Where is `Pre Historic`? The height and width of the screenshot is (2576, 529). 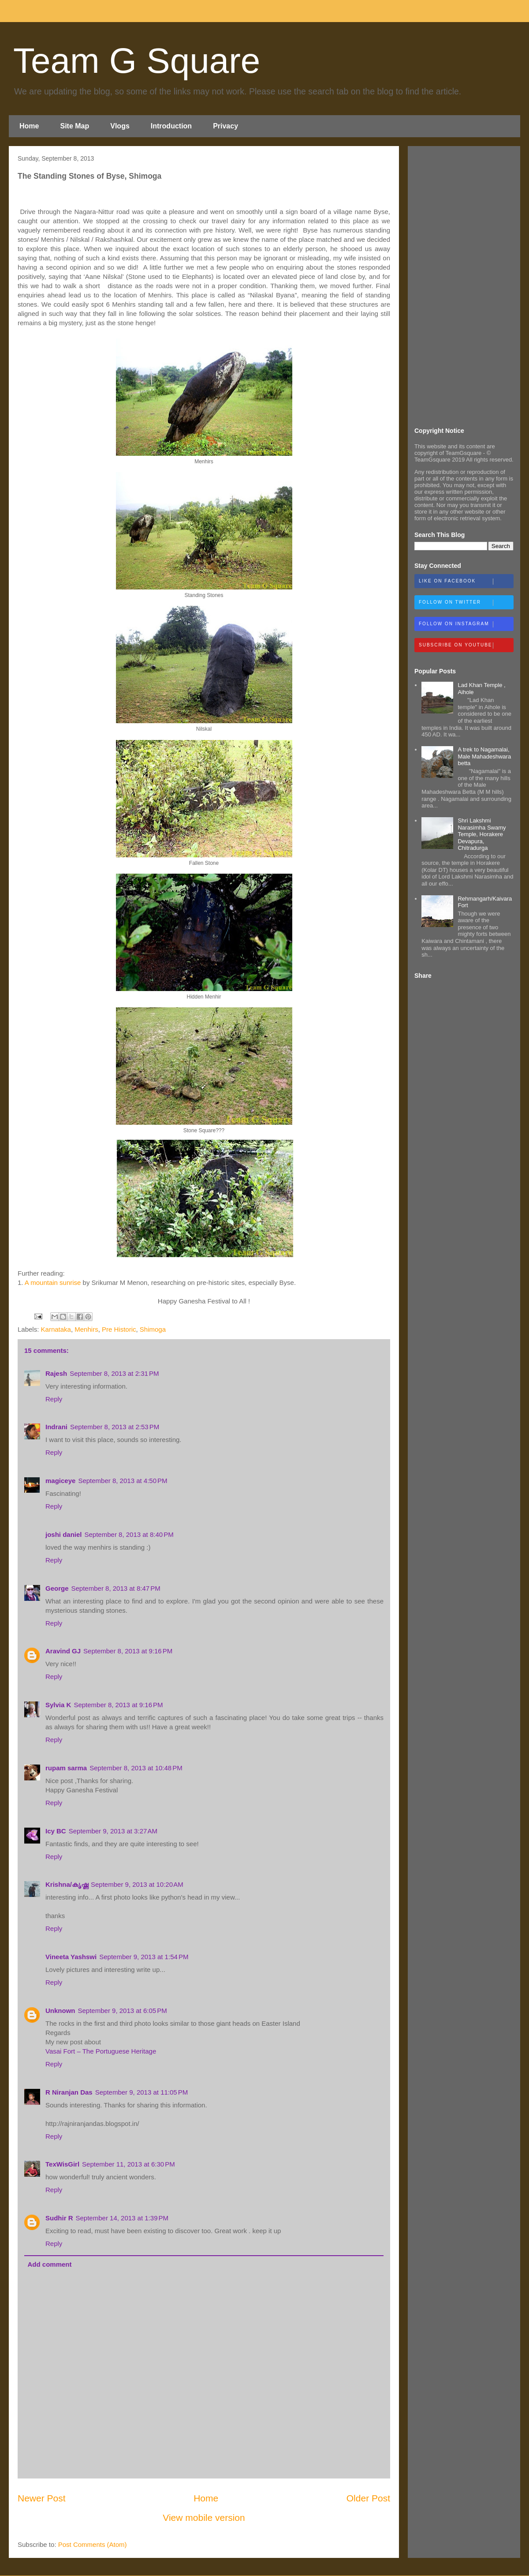
Pre Historic is located at coordinates (119, 1329).